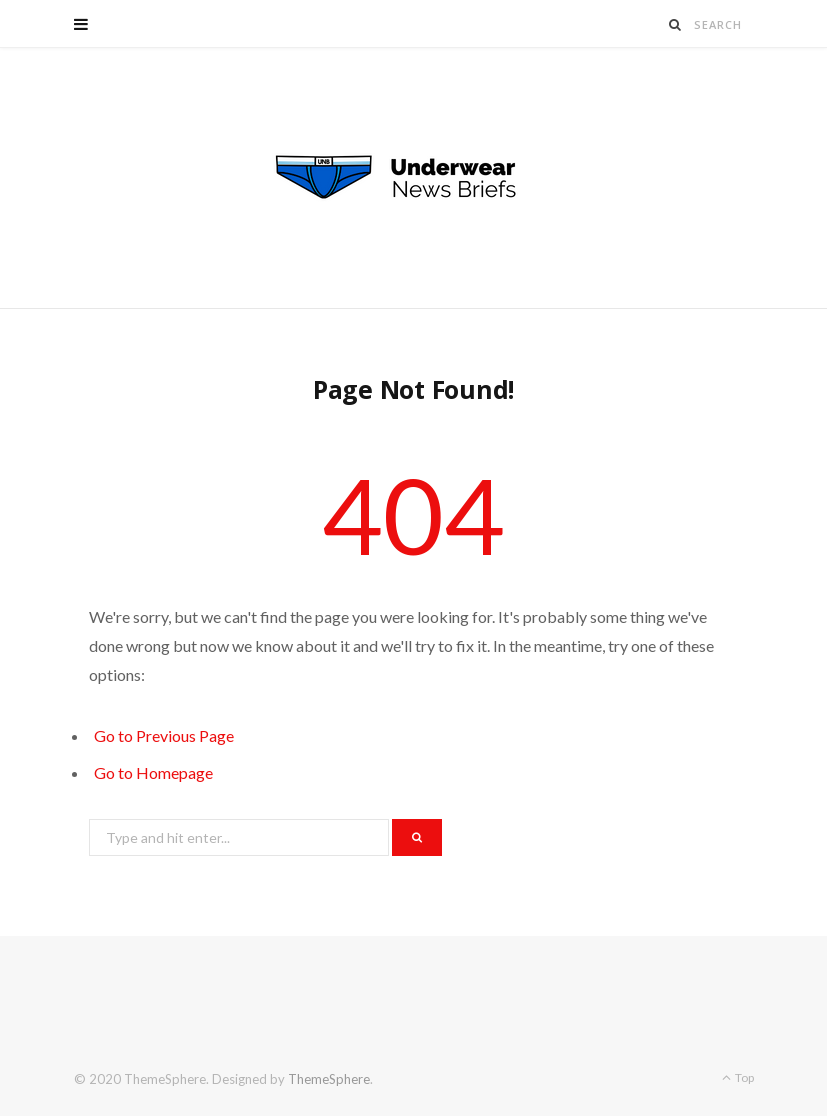 The width and height of the screenshot is (827, 1116). Describe the element at coordinates (164, 735) in the screenshot. I see `Go to Previous Page` at that location.